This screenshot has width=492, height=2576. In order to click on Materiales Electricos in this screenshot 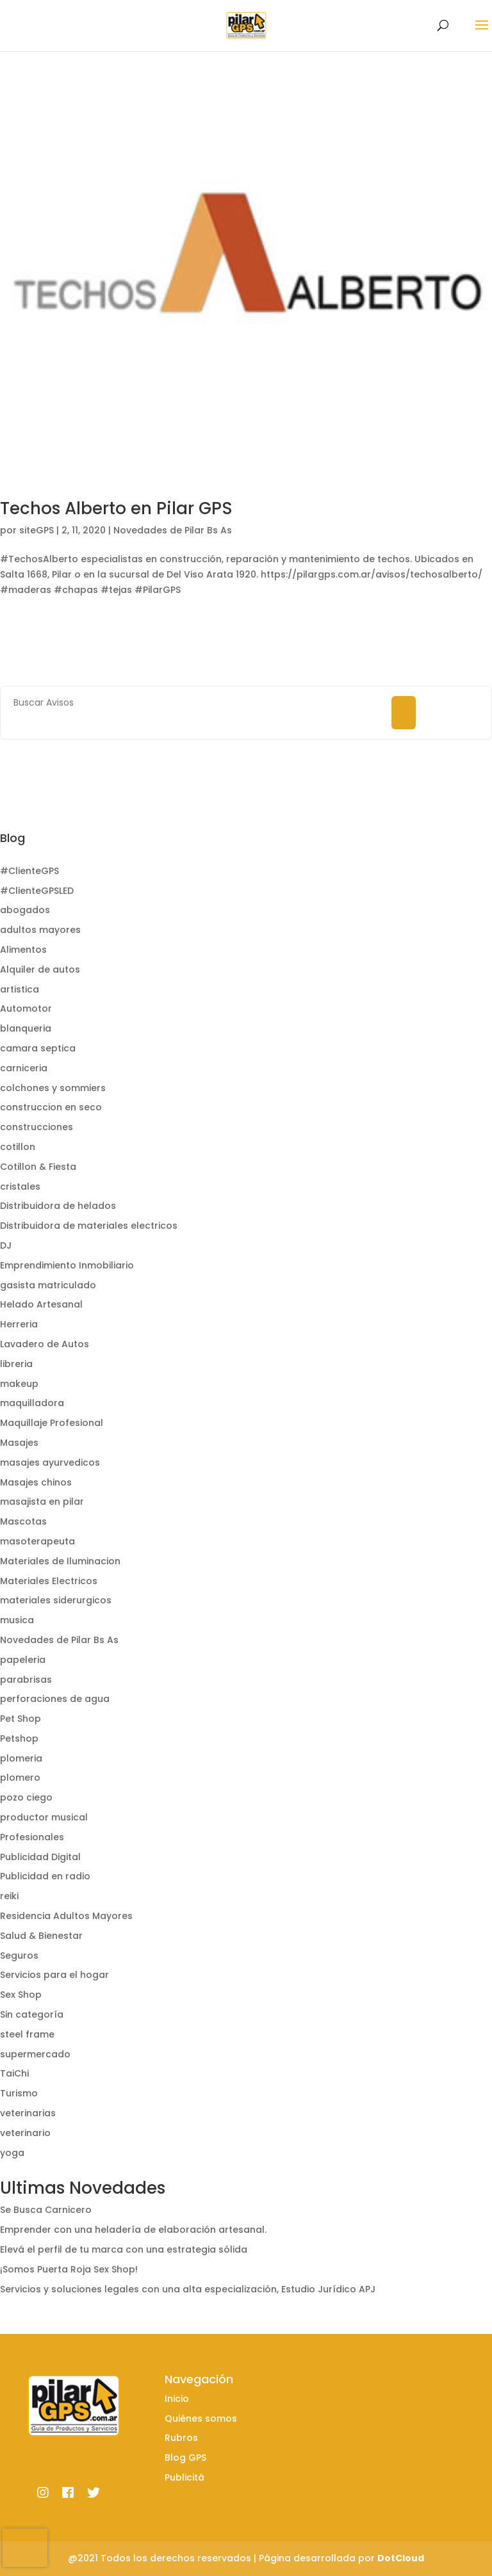, I will do `click(48, 1581)`.